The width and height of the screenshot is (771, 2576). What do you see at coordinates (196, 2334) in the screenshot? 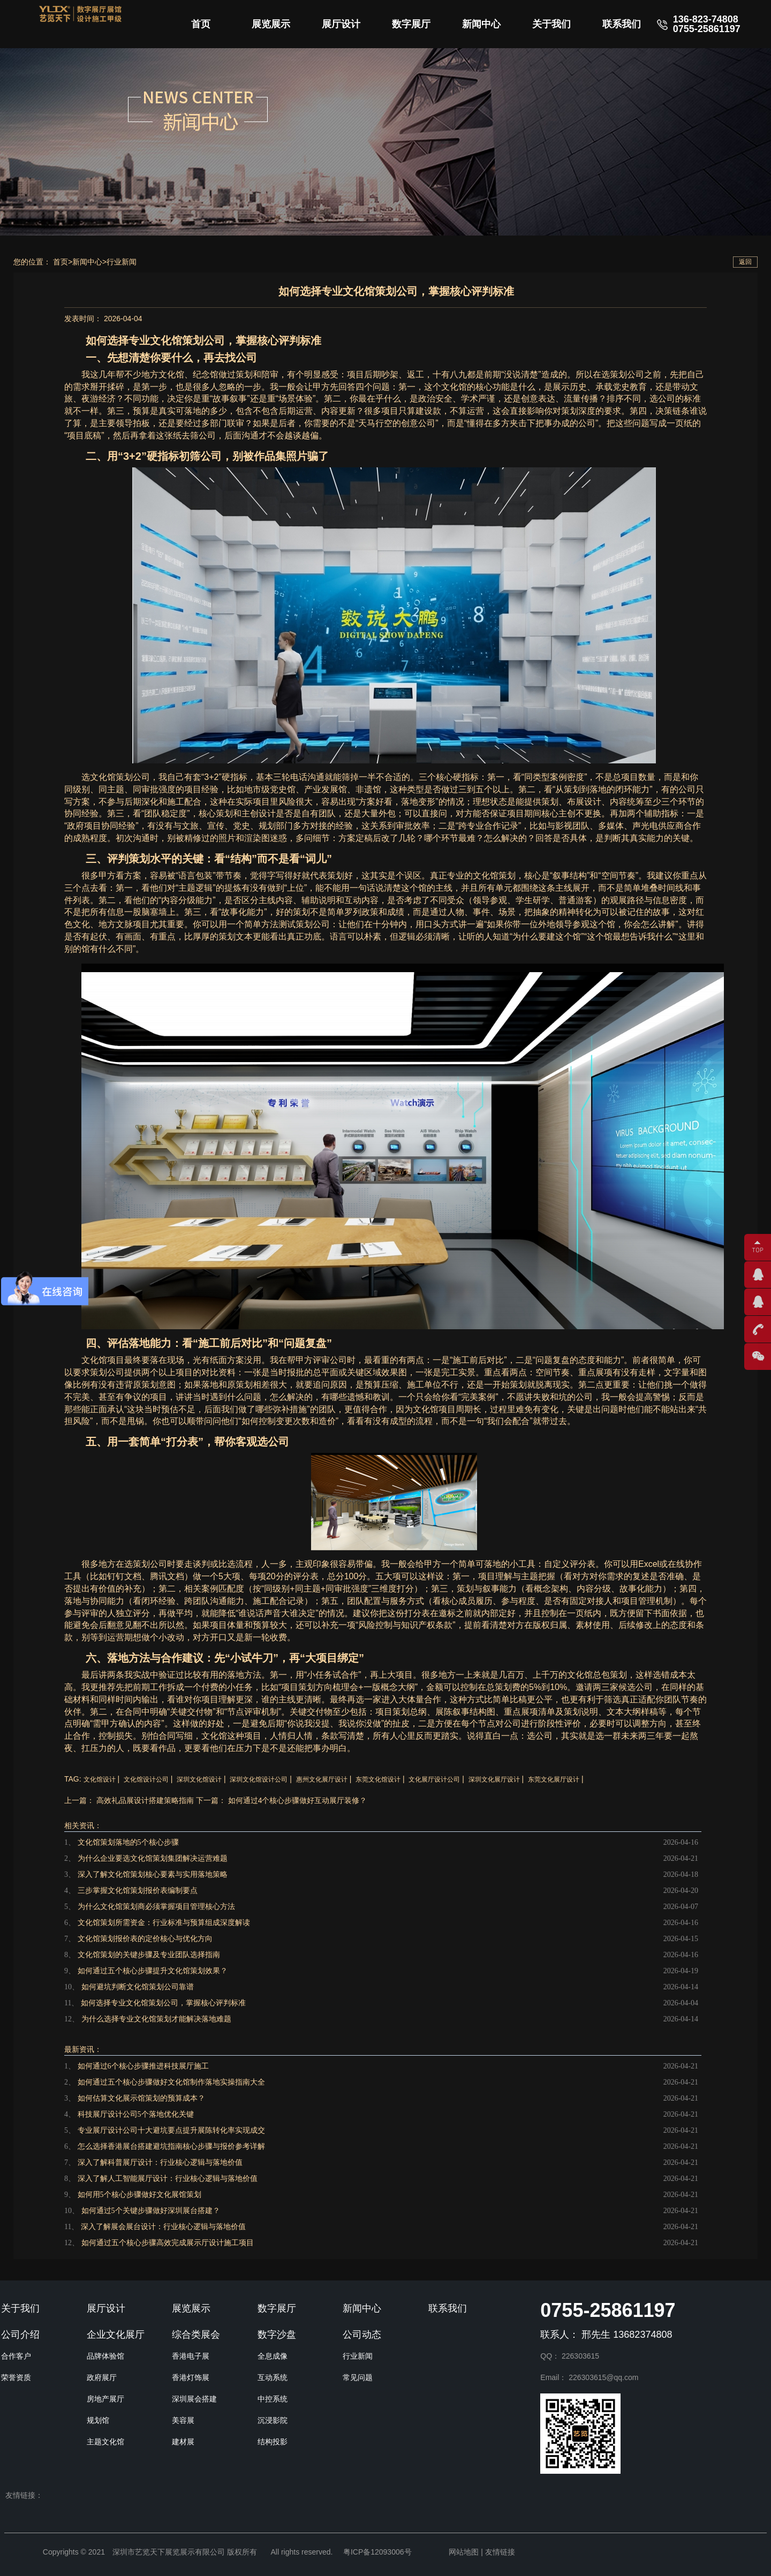
I see `综合类展会` at bounding box center [196, 2334].